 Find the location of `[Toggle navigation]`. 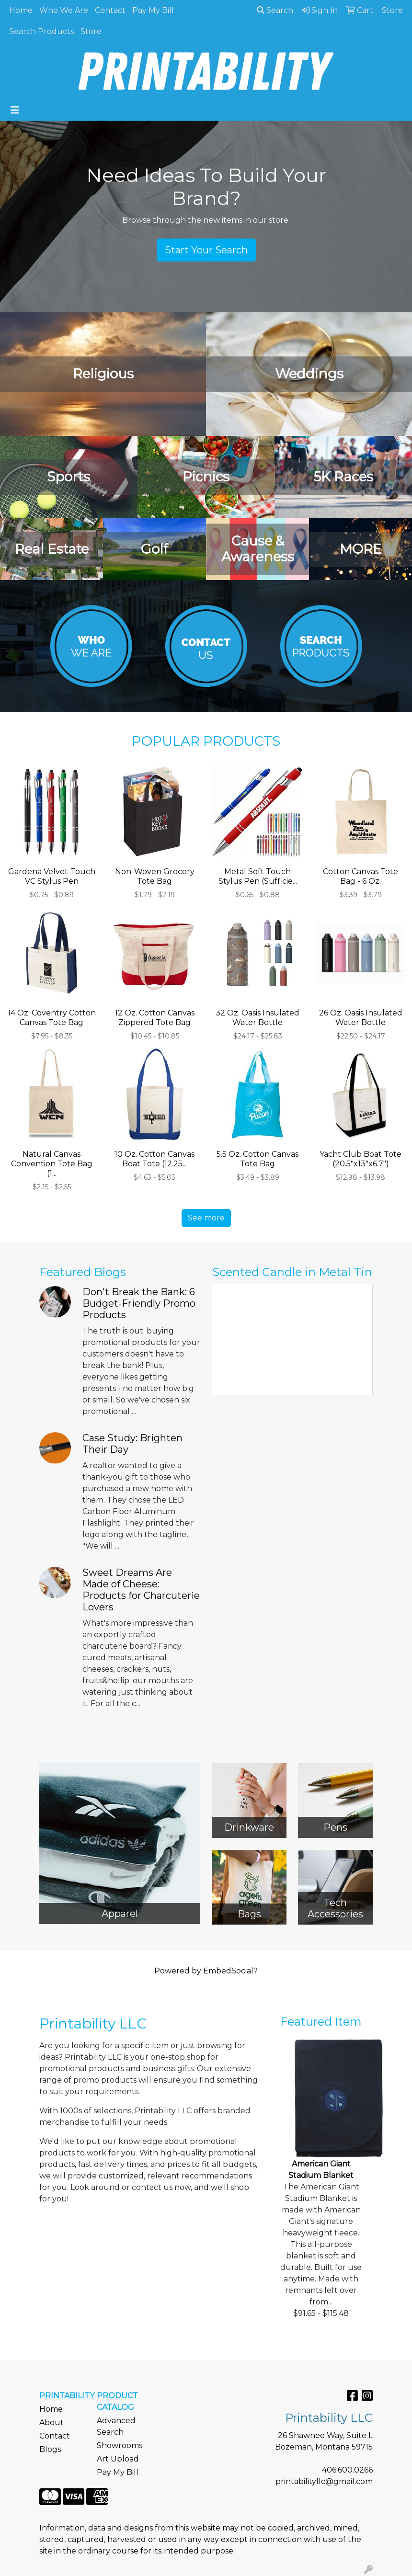

[Toggle navigation] is located at coordinates (15, 110).